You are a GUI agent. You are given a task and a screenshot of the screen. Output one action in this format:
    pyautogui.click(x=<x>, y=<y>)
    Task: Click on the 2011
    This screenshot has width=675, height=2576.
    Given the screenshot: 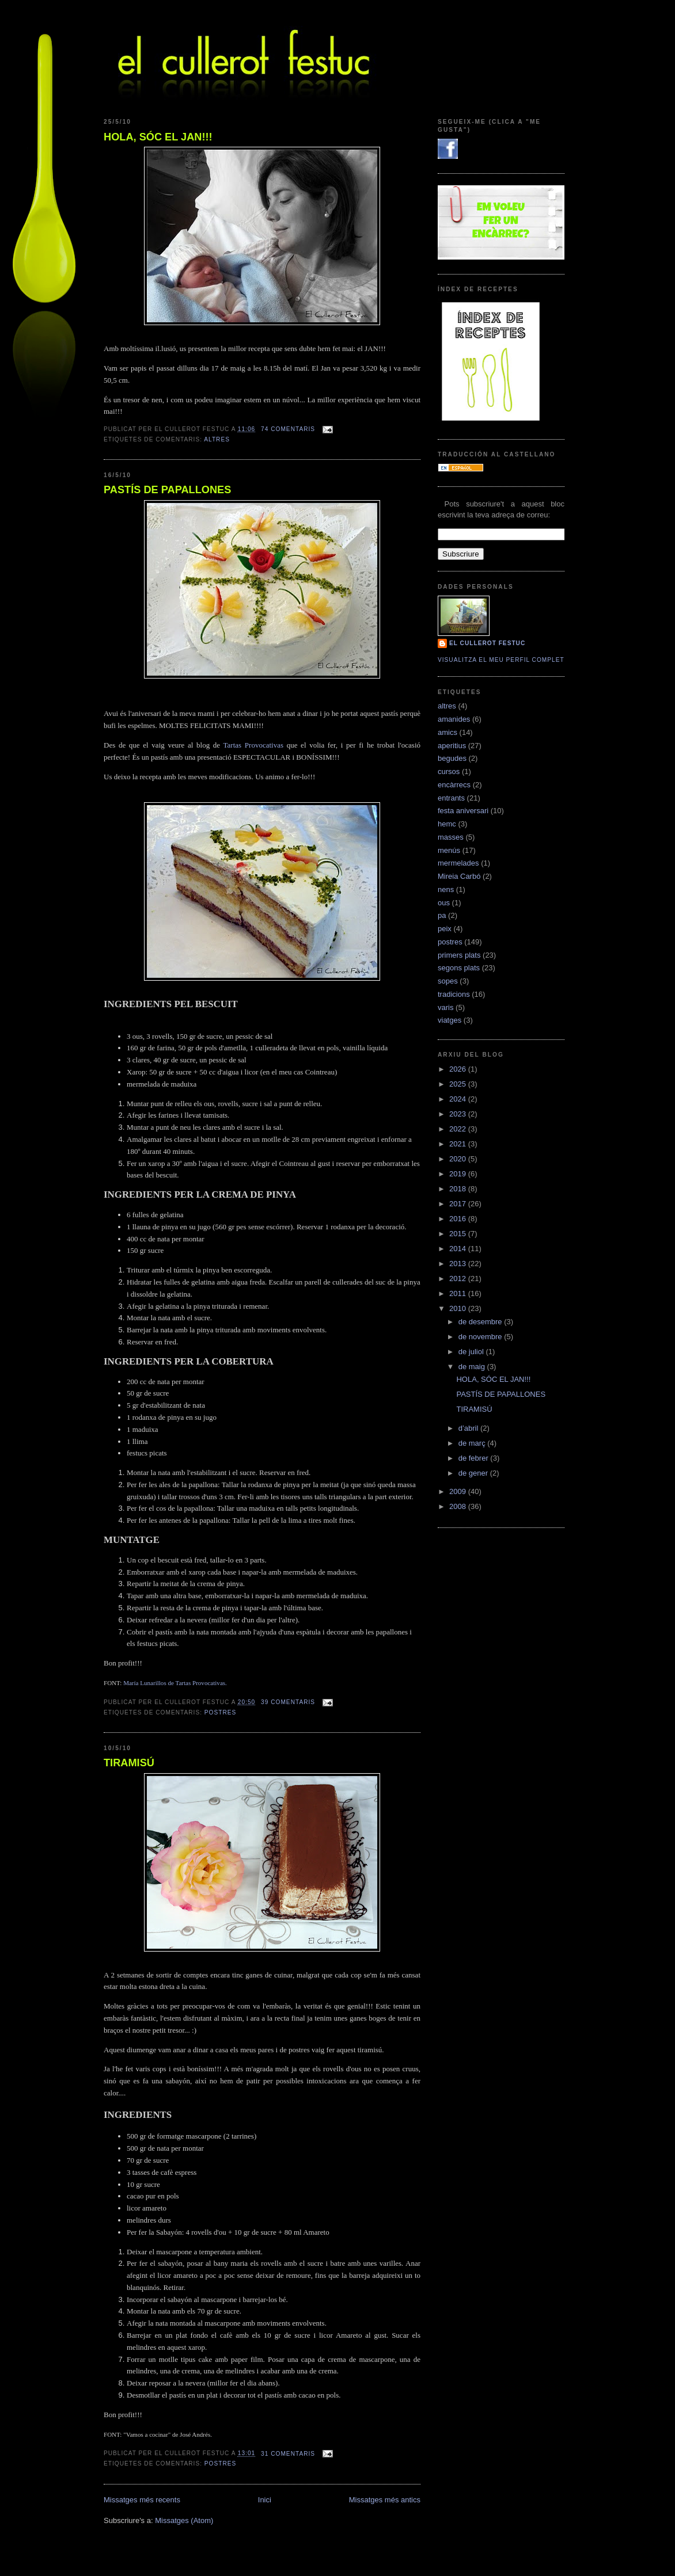 What is the action you would take?
    pyautogui.click(x=458, y=1293)
    